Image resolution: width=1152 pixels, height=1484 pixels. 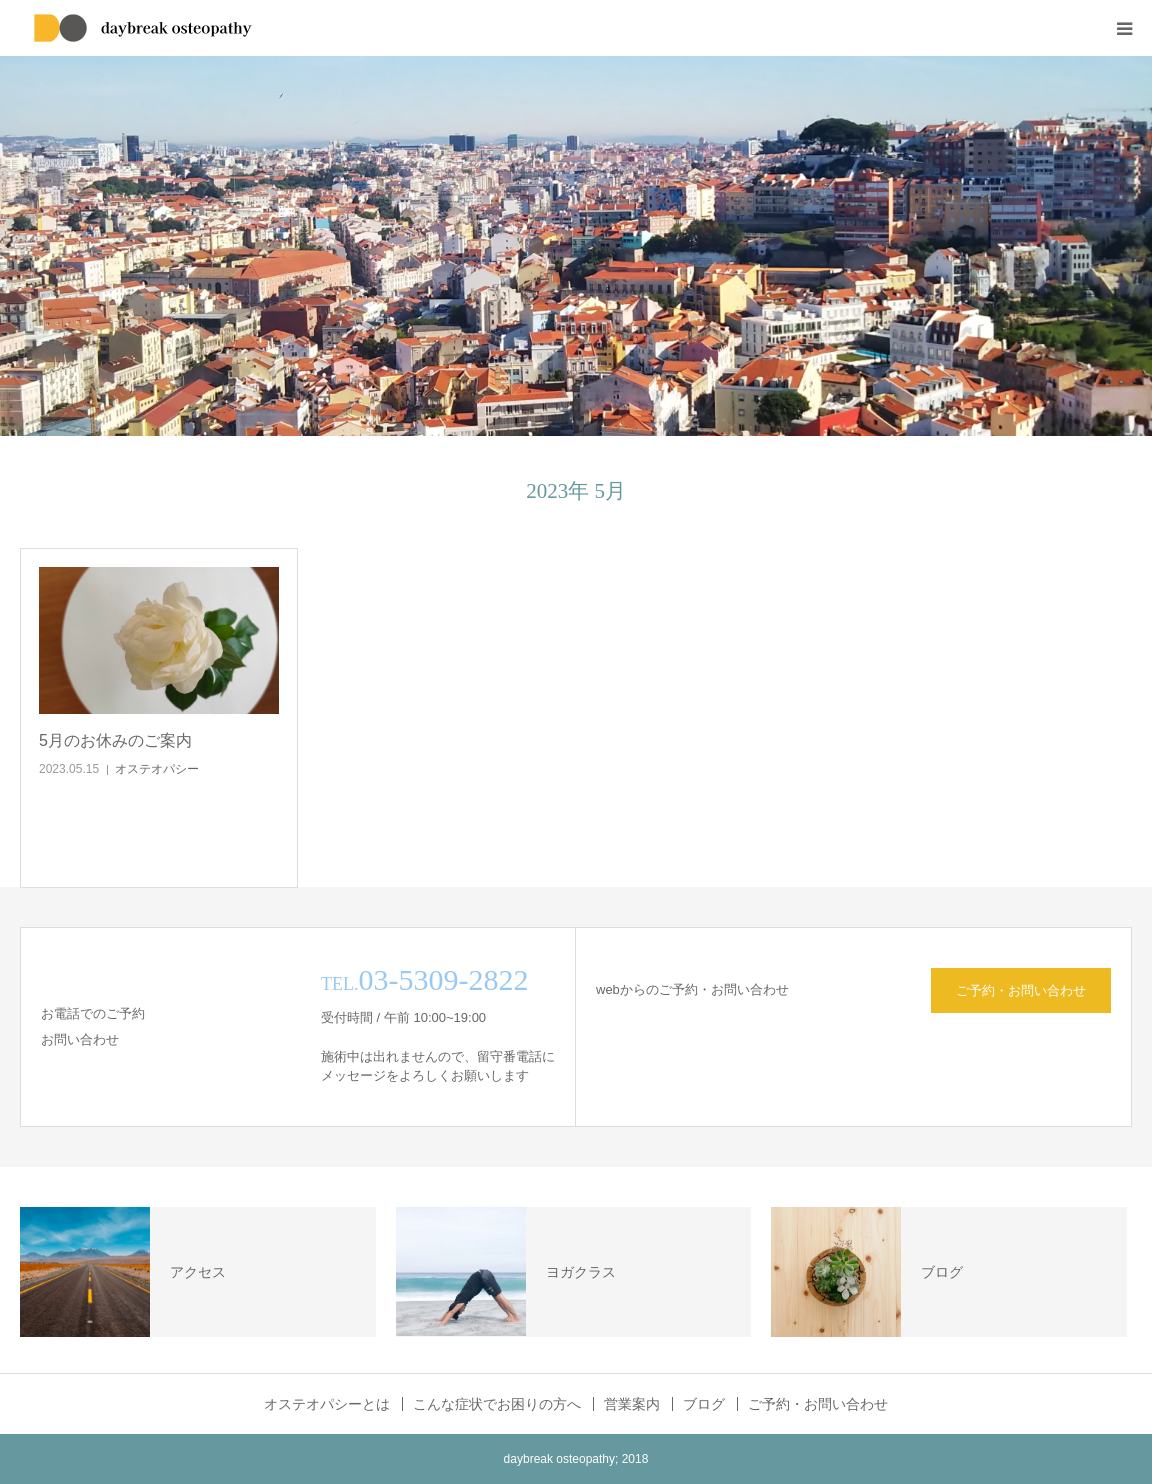 I want to click on ブログ, so click(x=704, y=1404).